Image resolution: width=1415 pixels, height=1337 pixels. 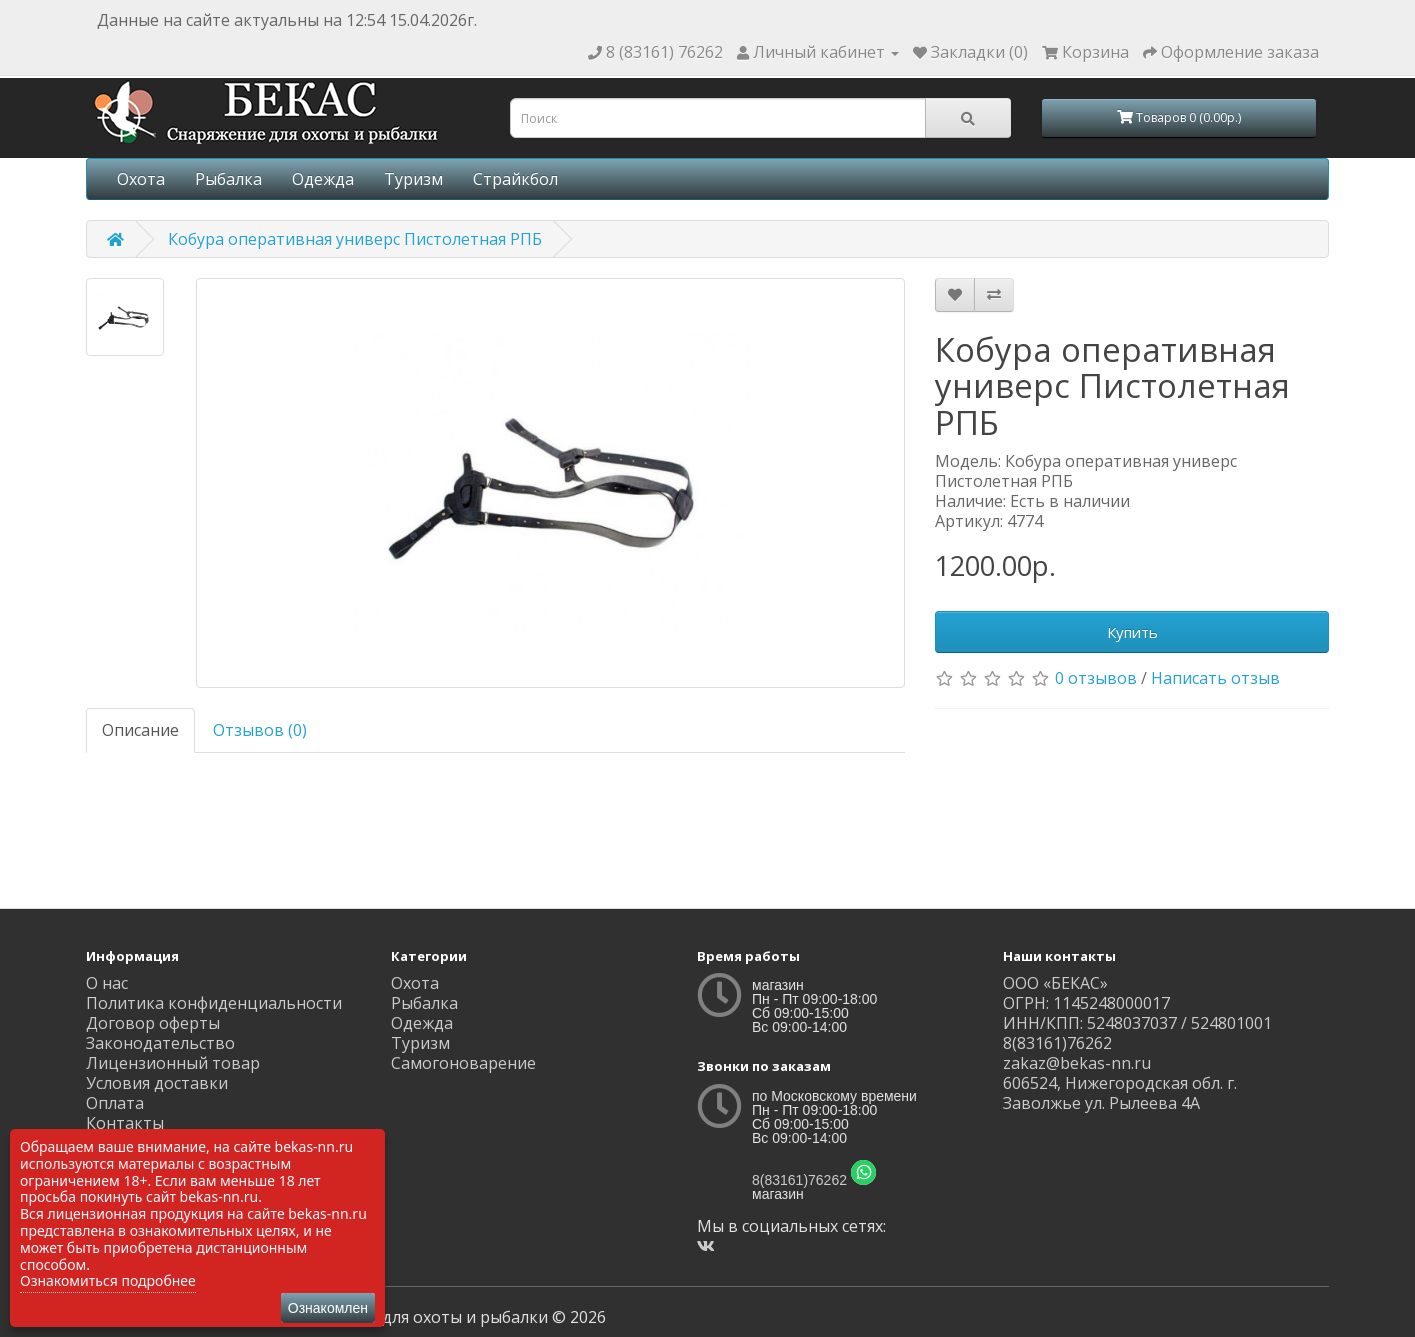 What do you see at coordinates (160, 1043) in the screenshot?
I see `Законодательство` at bounding box center [160, 1043].